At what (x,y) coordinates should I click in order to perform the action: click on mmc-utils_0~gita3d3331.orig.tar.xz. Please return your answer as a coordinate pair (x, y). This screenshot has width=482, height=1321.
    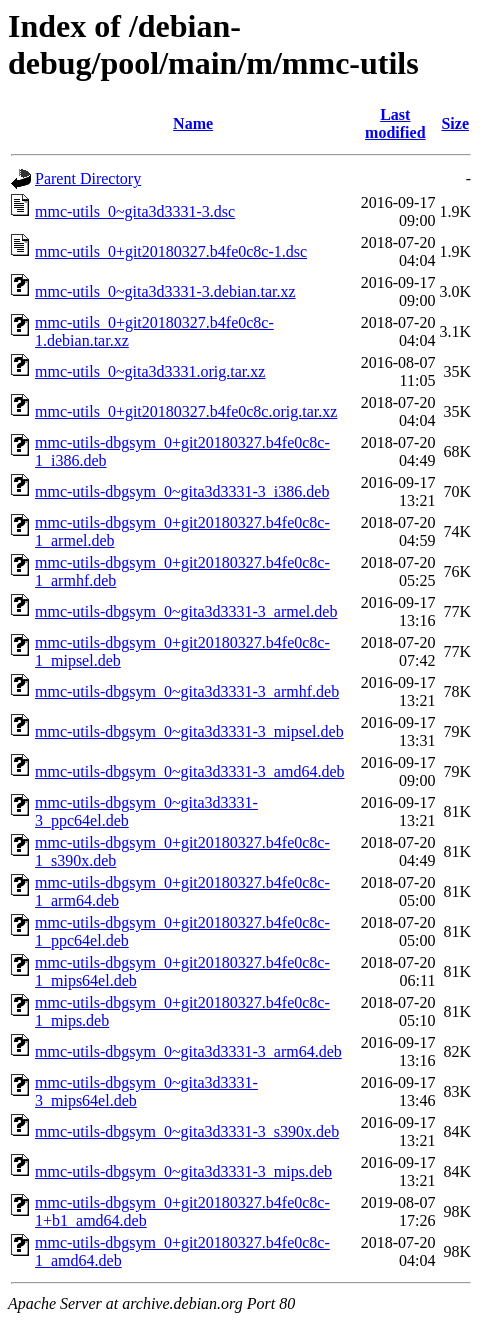
    Looking at the image, I should click on (150, 371).